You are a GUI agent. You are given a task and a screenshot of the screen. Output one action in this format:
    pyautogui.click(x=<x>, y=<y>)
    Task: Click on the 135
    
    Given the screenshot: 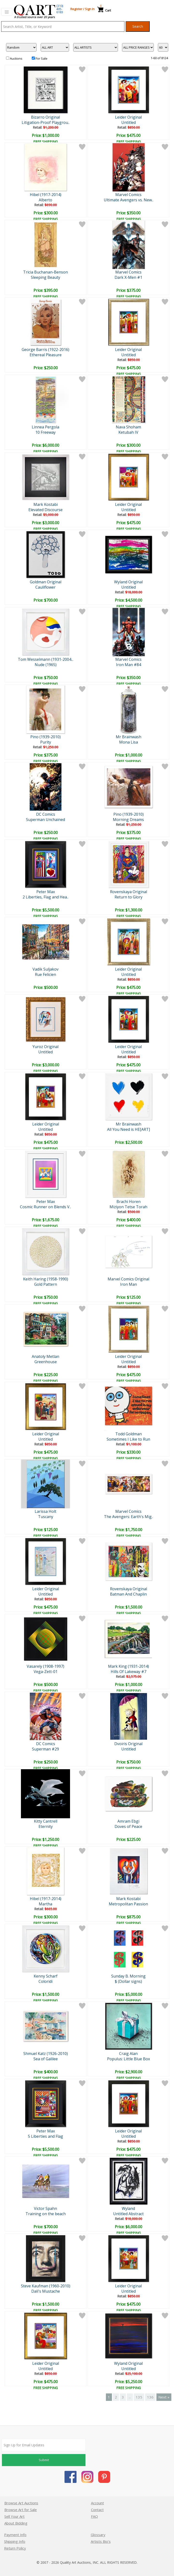 What is the action you would take?
    pyautogui.click(x=139, y=2397)
    